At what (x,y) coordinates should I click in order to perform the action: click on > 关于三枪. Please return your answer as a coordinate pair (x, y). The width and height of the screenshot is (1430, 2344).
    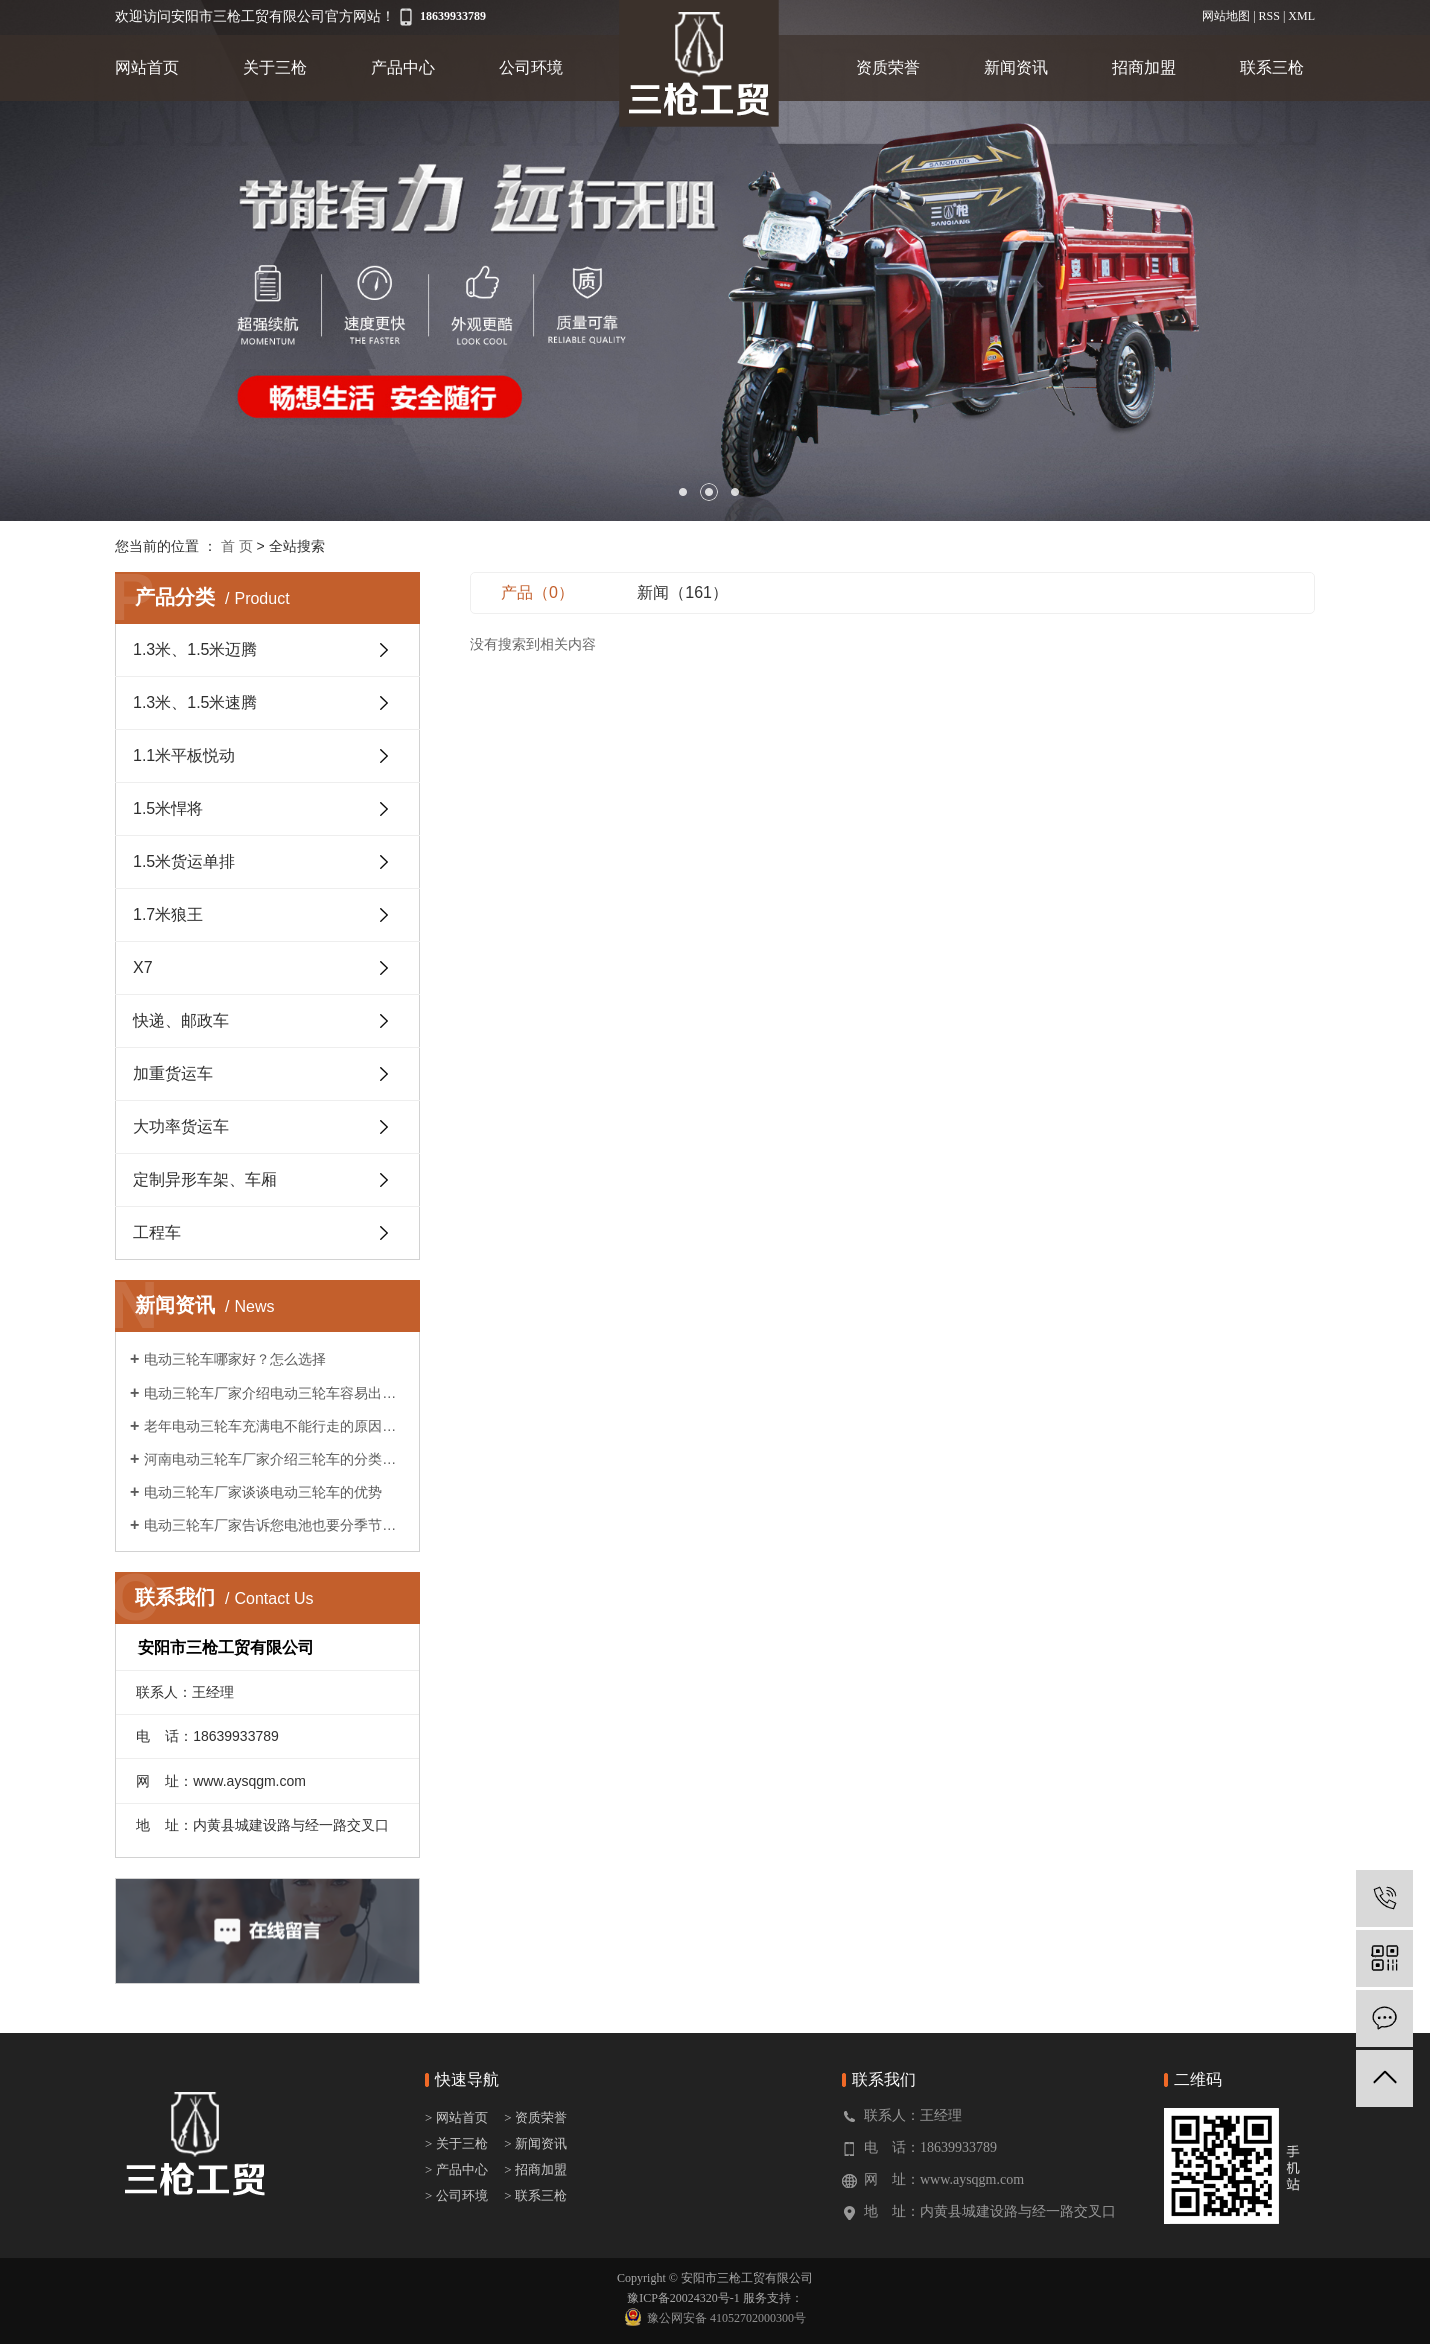
    Looking at the image, I should click on (456, 2143).